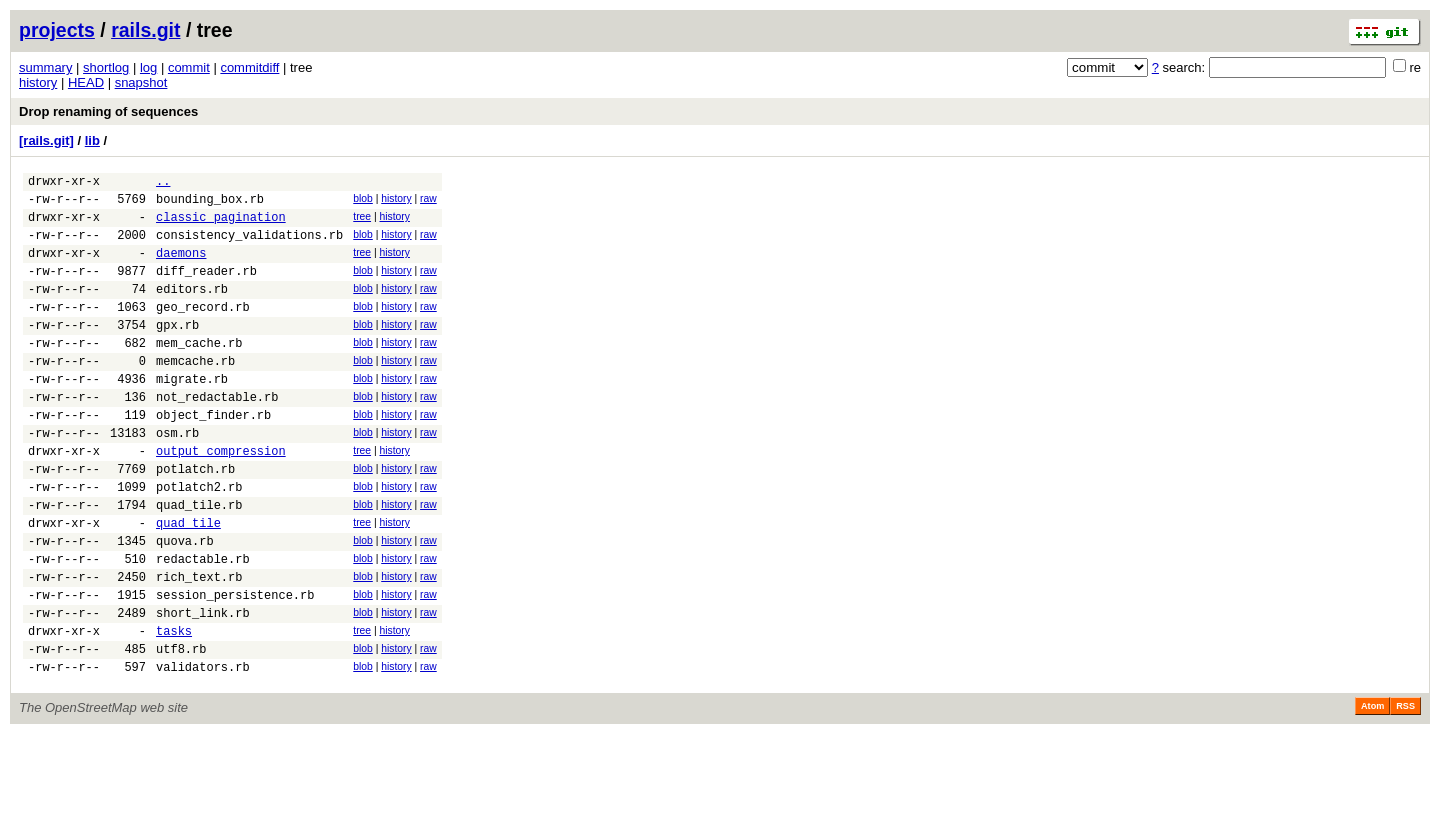  What do you see at coordinates (192, 414) in the screenshot?
I see `migrate.rb` at bounding box center [192, 414].